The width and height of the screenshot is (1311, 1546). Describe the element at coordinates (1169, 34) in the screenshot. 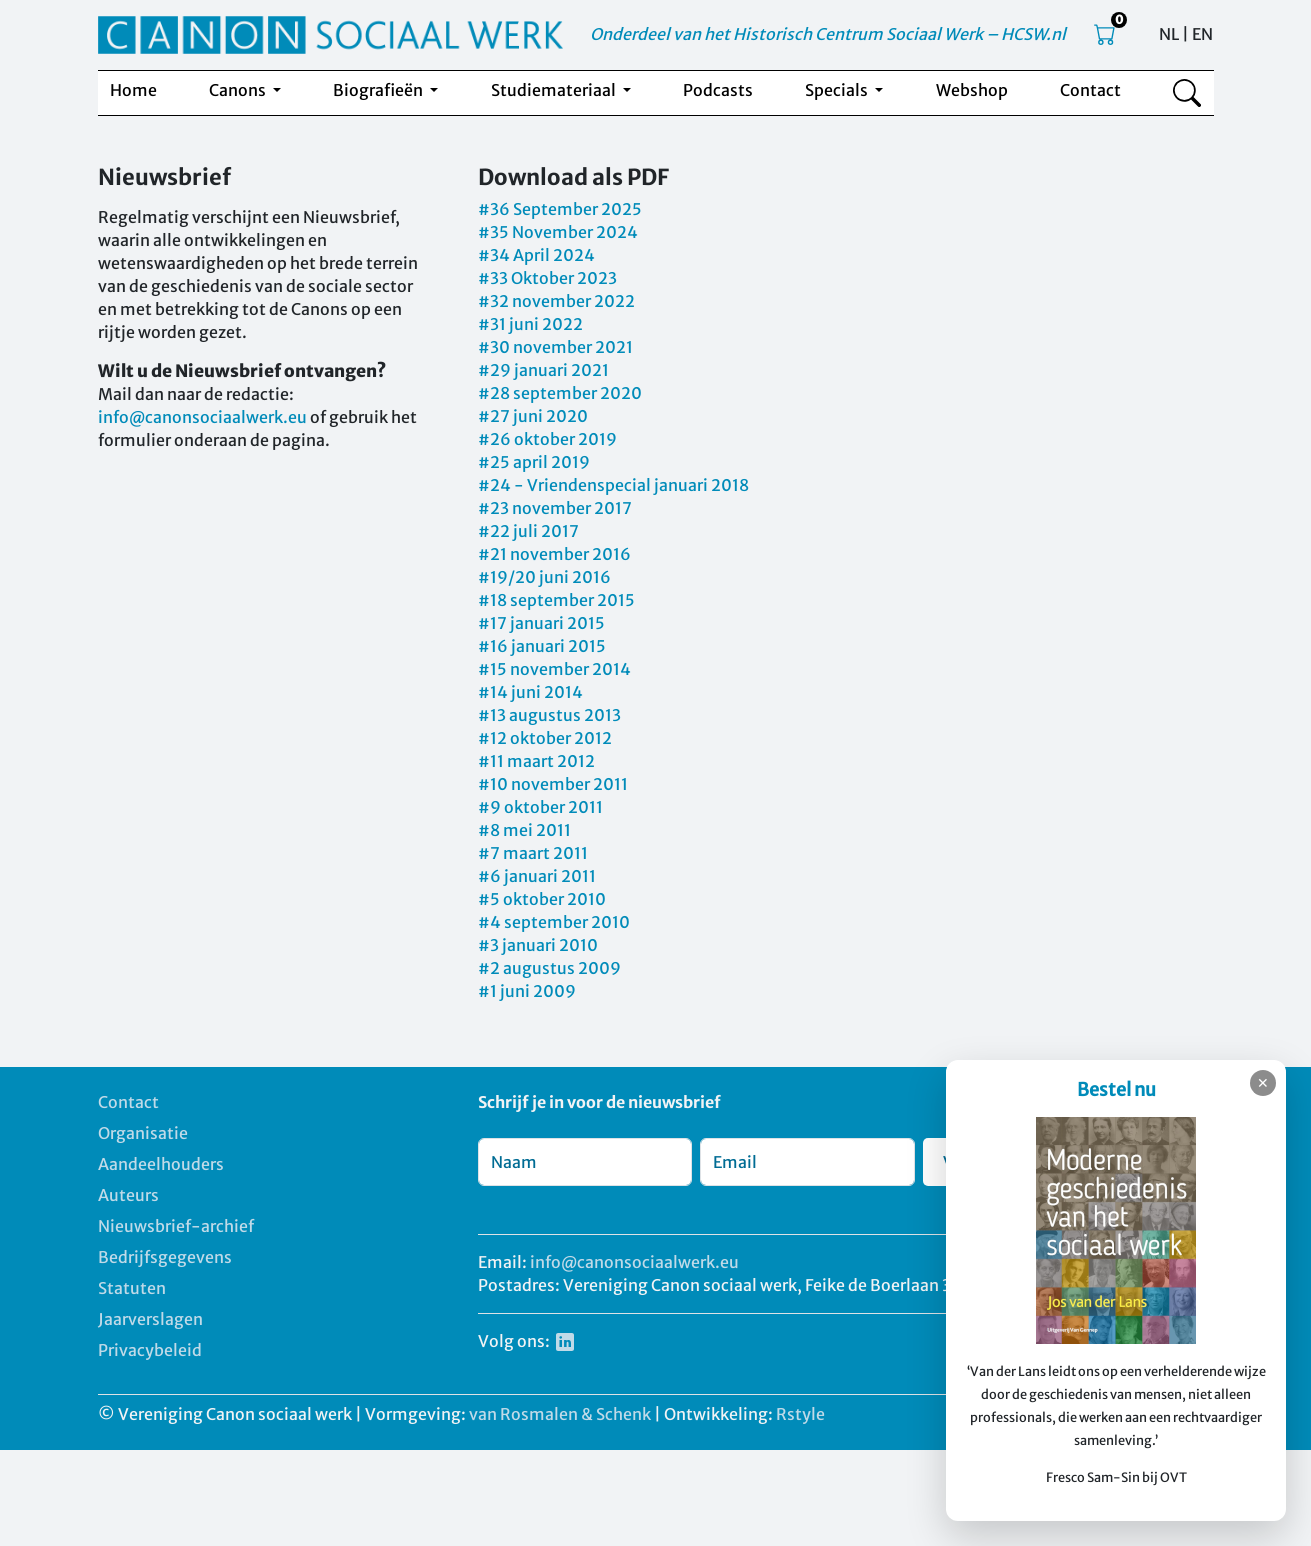

I see `NL` at that location.